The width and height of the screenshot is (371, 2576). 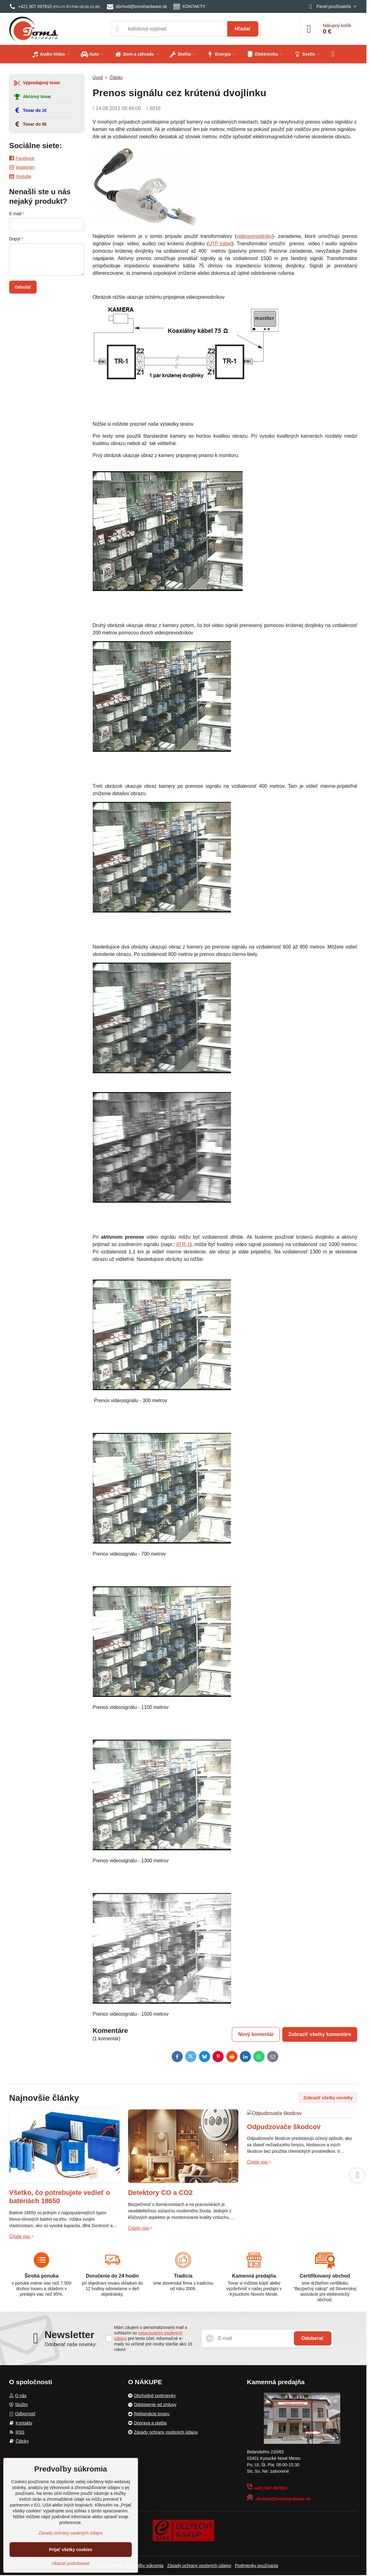 I want to click on Zobraziť všetky novinky, so click(x=328, y=2097).